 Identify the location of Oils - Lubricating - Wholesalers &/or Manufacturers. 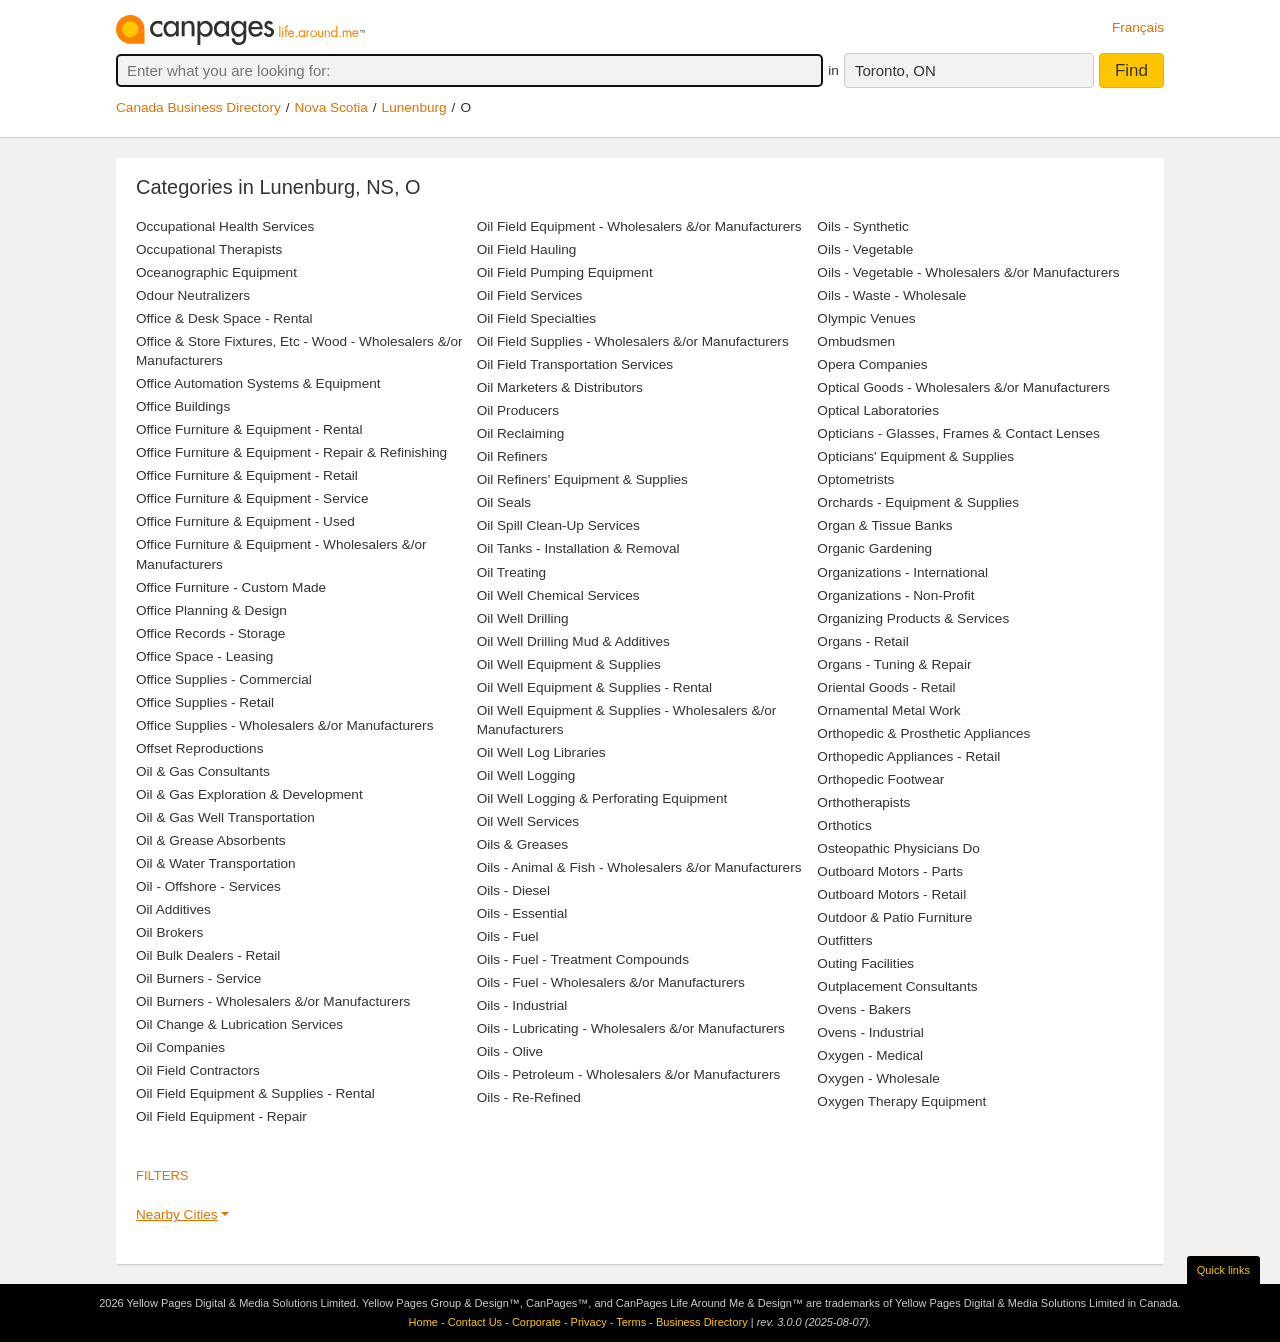
(631, 1028).